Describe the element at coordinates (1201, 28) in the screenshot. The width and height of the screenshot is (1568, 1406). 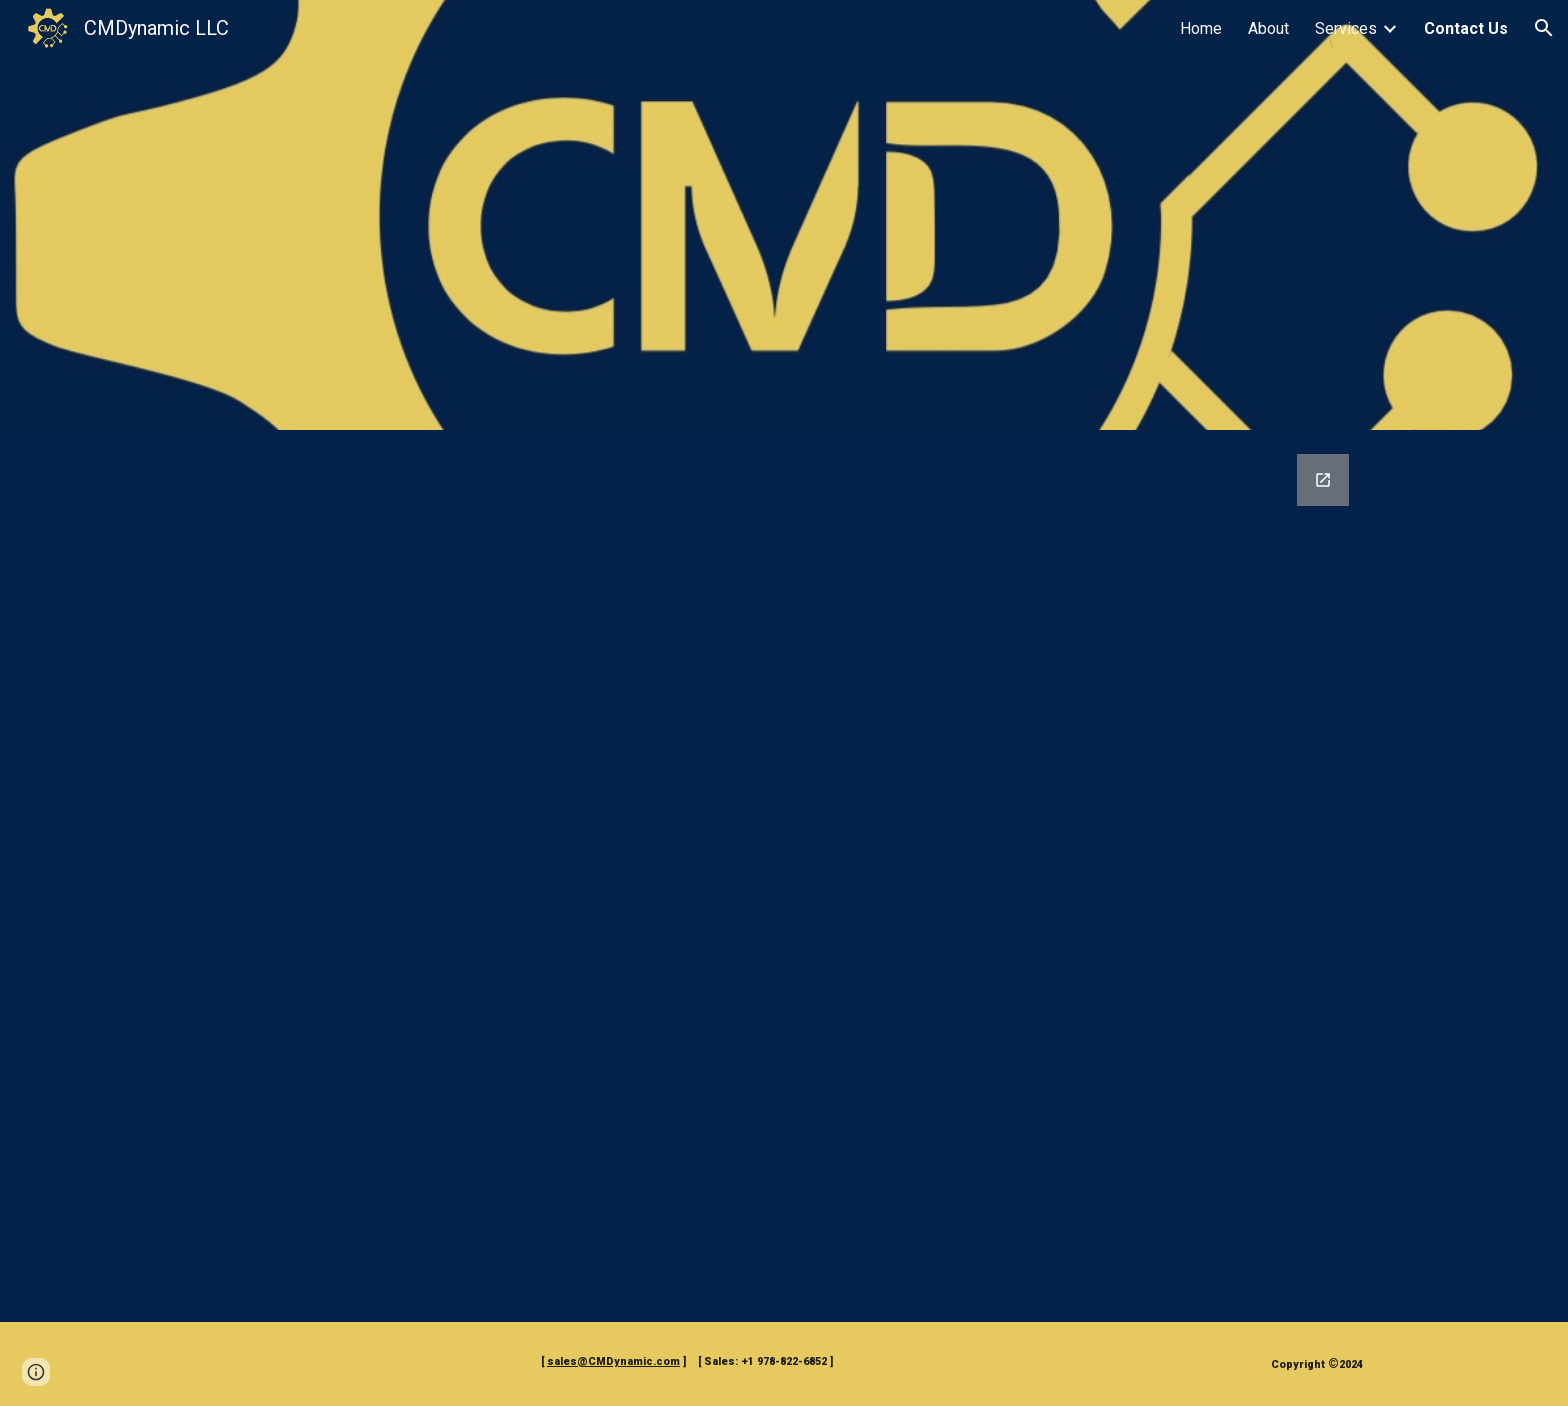
I see `Home [link]` at that location.